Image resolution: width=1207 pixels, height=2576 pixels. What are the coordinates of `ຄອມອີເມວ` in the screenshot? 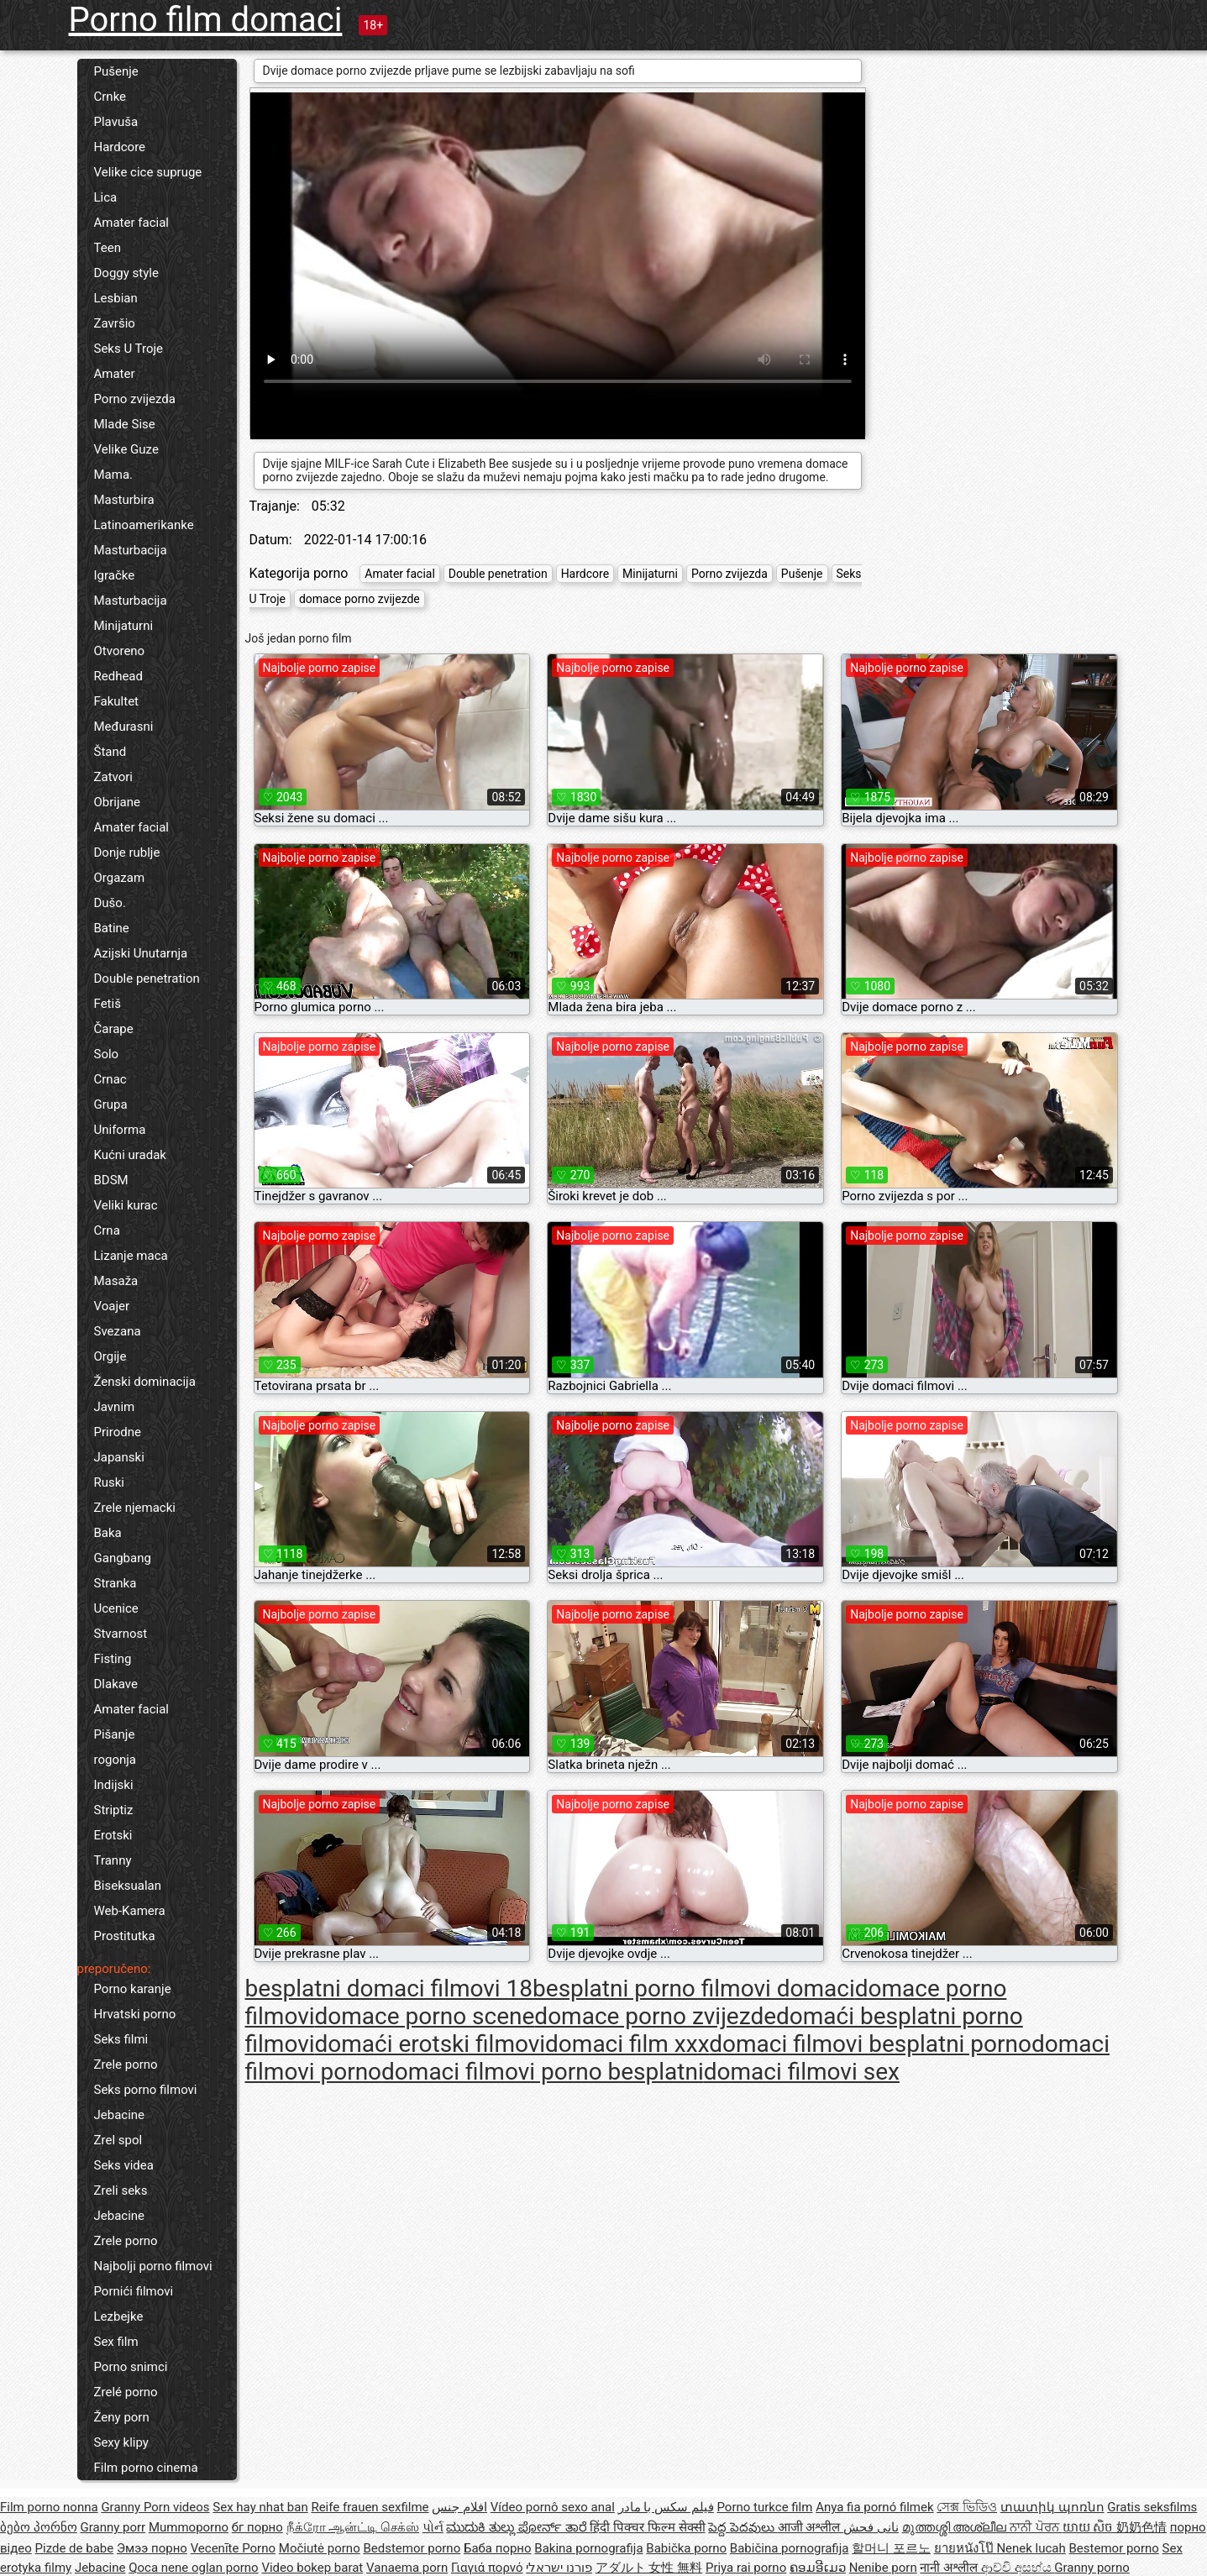 It's located at (818, 2567).